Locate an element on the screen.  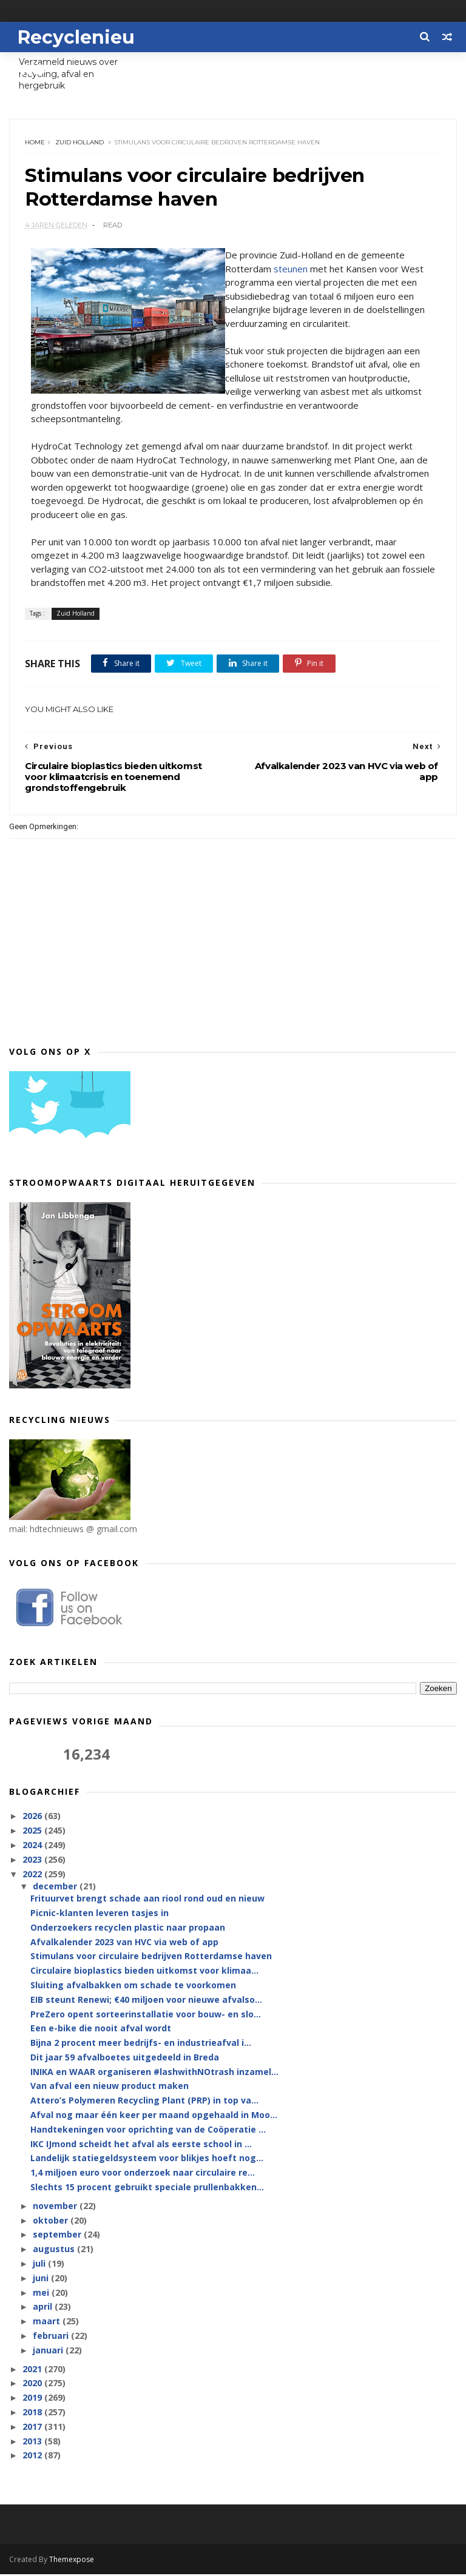
september is located at coordinates (58, 2236).